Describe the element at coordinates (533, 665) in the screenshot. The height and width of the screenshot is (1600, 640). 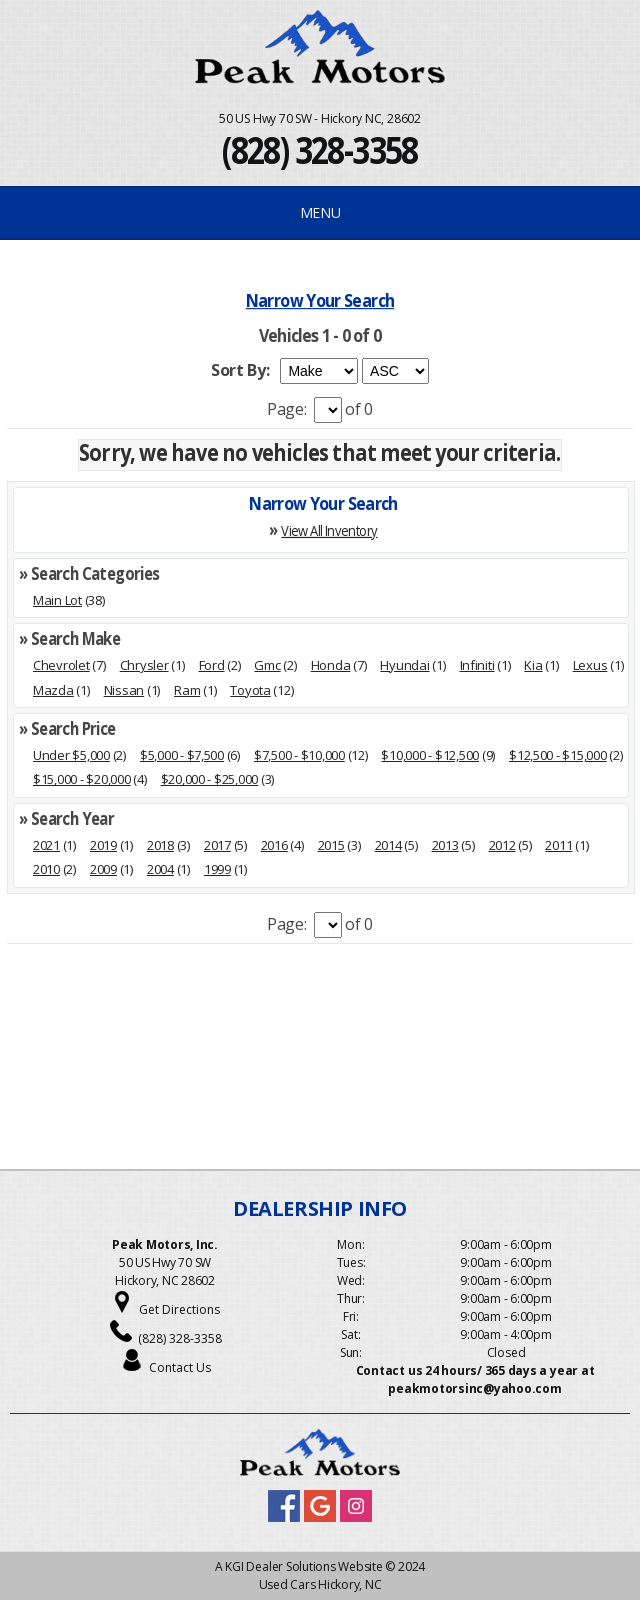
I see `Kia` at that location.